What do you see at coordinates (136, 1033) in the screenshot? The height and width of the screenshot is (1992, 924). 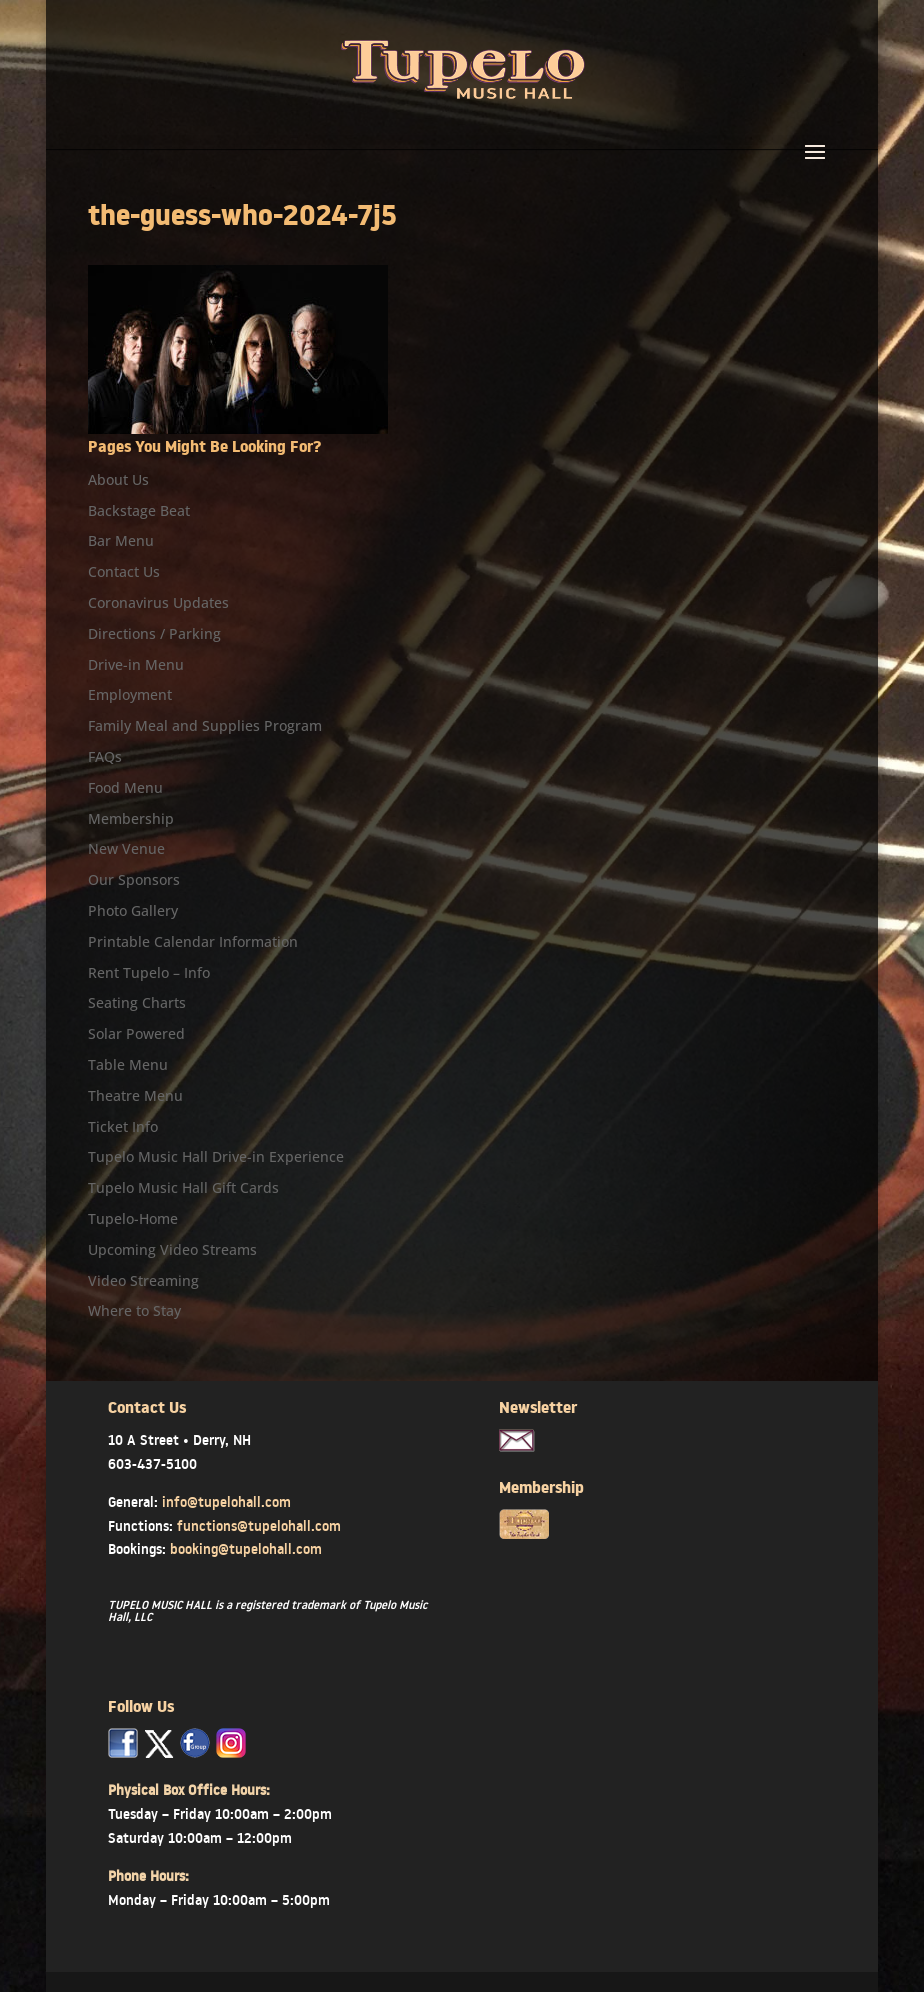 I see `Solar Powered` at bounding box center [136, 1033].